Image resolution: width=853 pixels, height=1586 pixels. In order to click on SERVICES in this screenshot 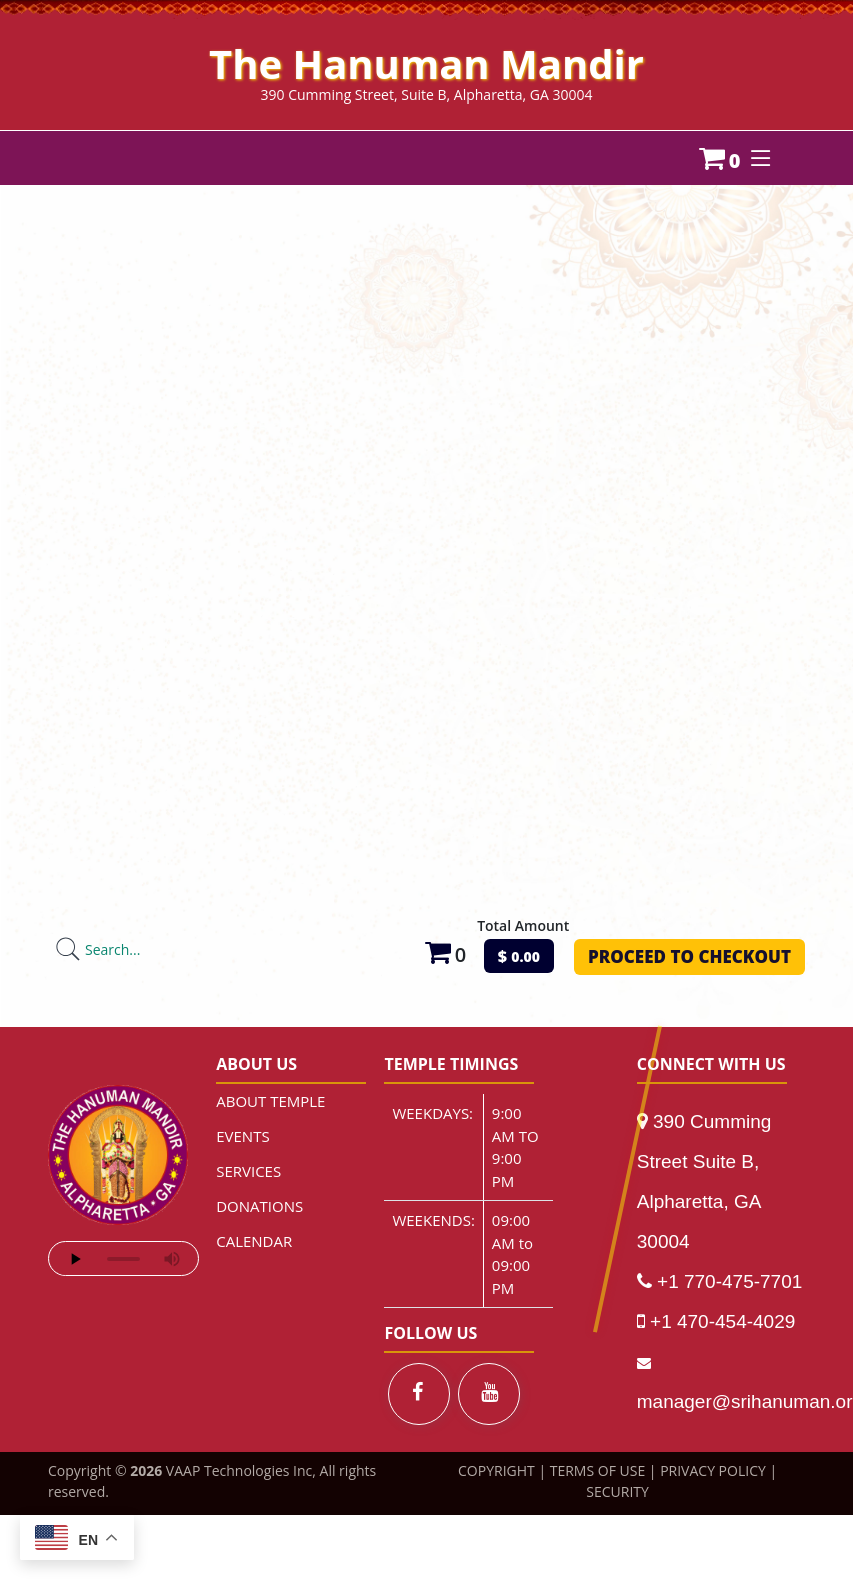, I will do `click(248, 1171)`.